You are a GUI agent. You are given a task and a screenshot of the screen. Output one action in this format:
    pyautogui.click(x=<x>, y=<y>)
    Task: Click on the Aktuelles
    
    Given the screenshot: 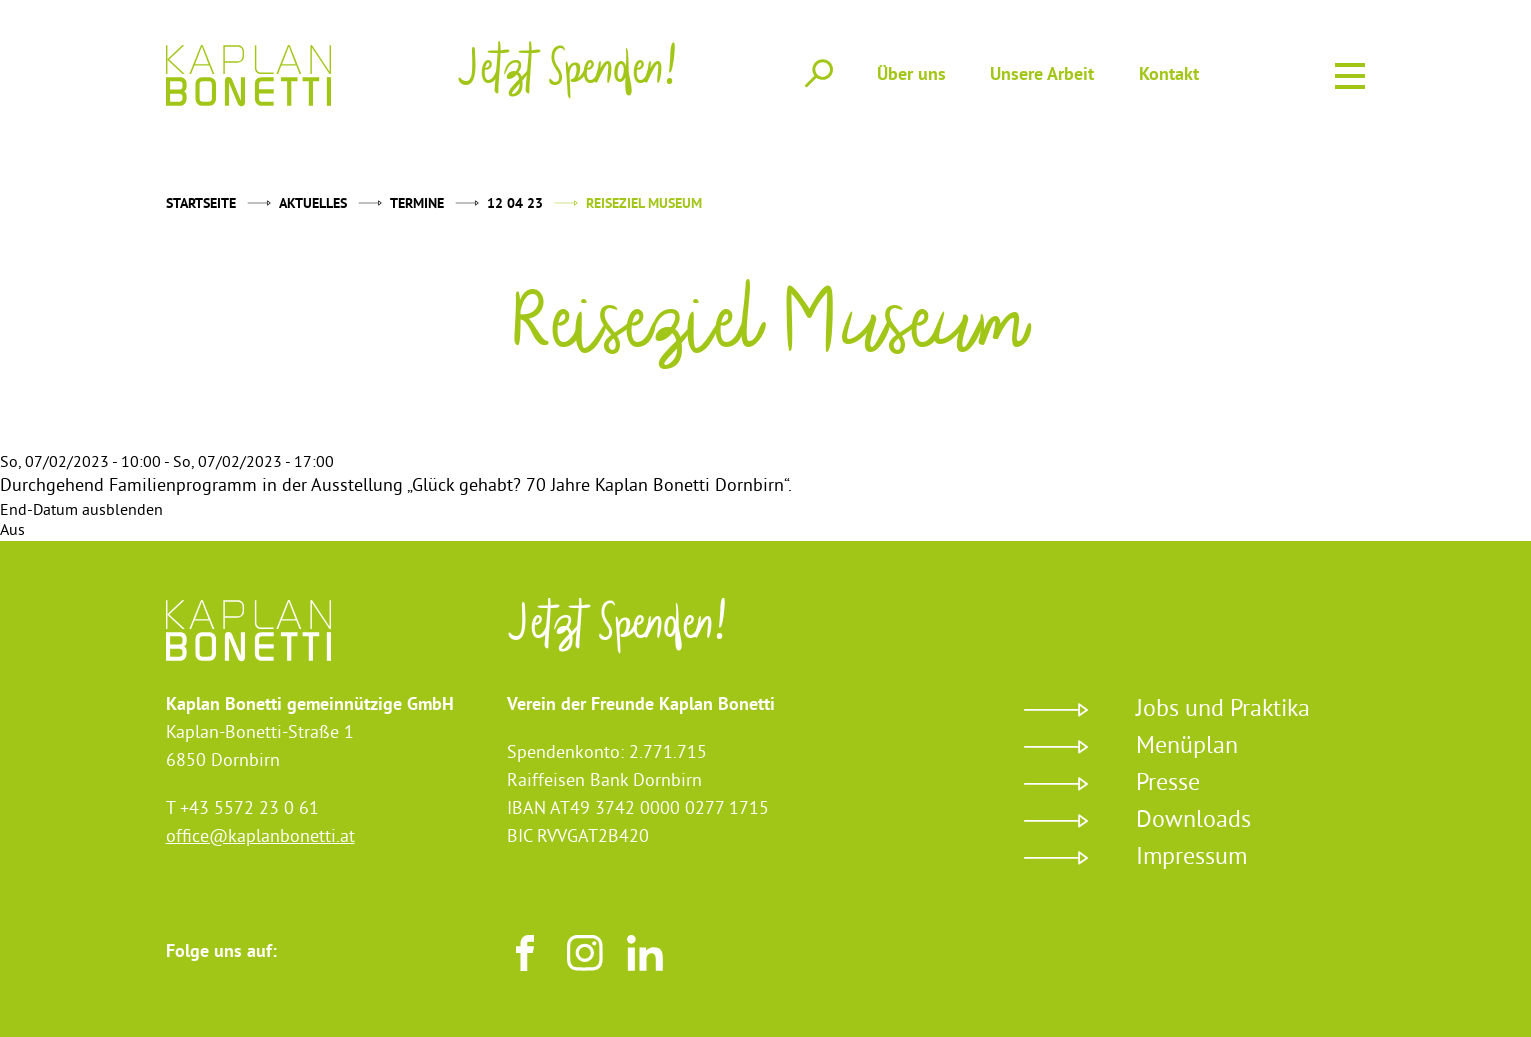 What is the action you would take?
    pyautogui.click(x=313, y=204)
    